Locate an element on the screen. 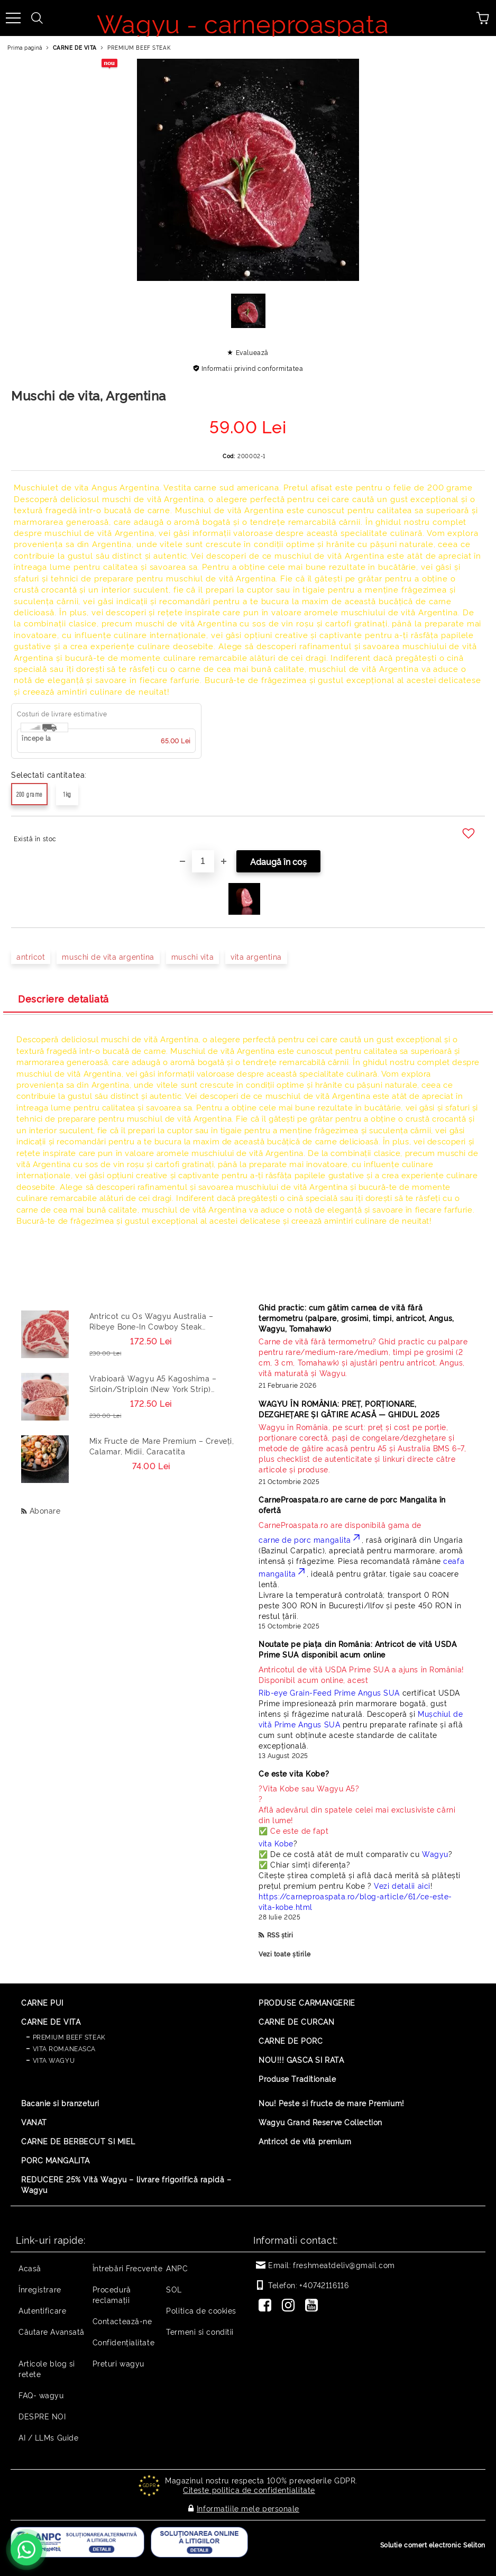 The height and width of the screenshot is (2576, 496). ? ? Află adevărul din spatele celei mai exclusiviste cărni din lume! ✅ Ce este de fapt [Read more] is located at coordinates (357, 1809).